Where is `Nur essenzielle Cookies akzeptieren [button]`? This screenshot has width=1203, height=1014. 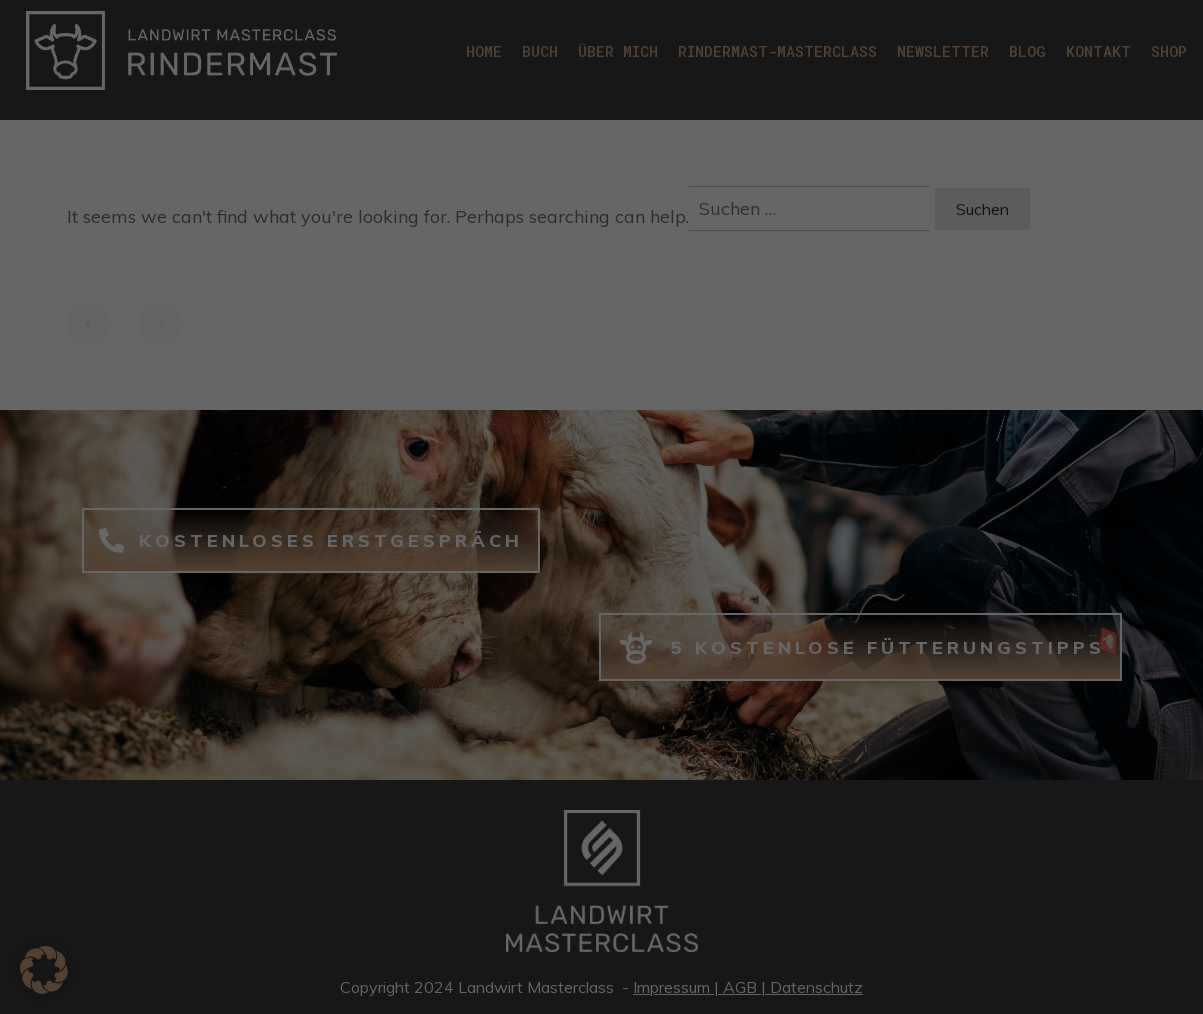 Nur essenzielle Cookies akzeptieren [button] is located at coordinates (602, 608).